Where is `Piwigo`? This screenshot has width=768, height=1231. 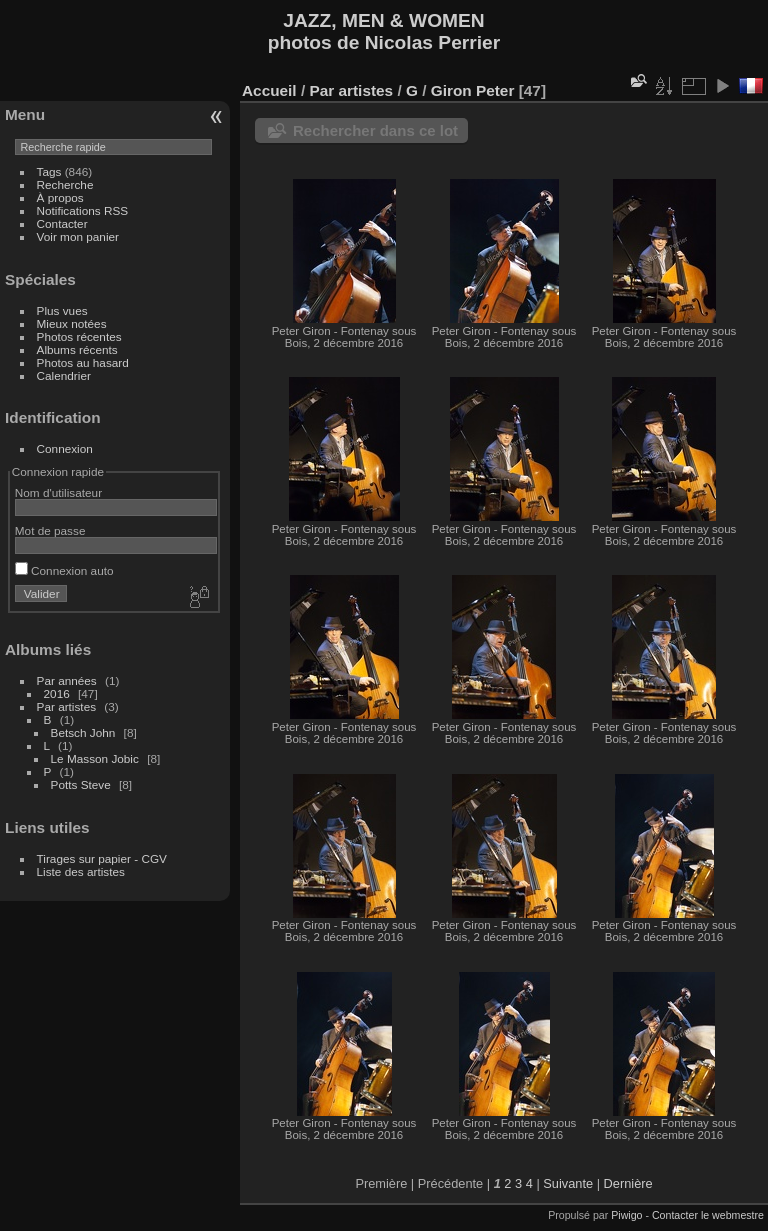 Piwigo is located at coordinates (626, 1215).